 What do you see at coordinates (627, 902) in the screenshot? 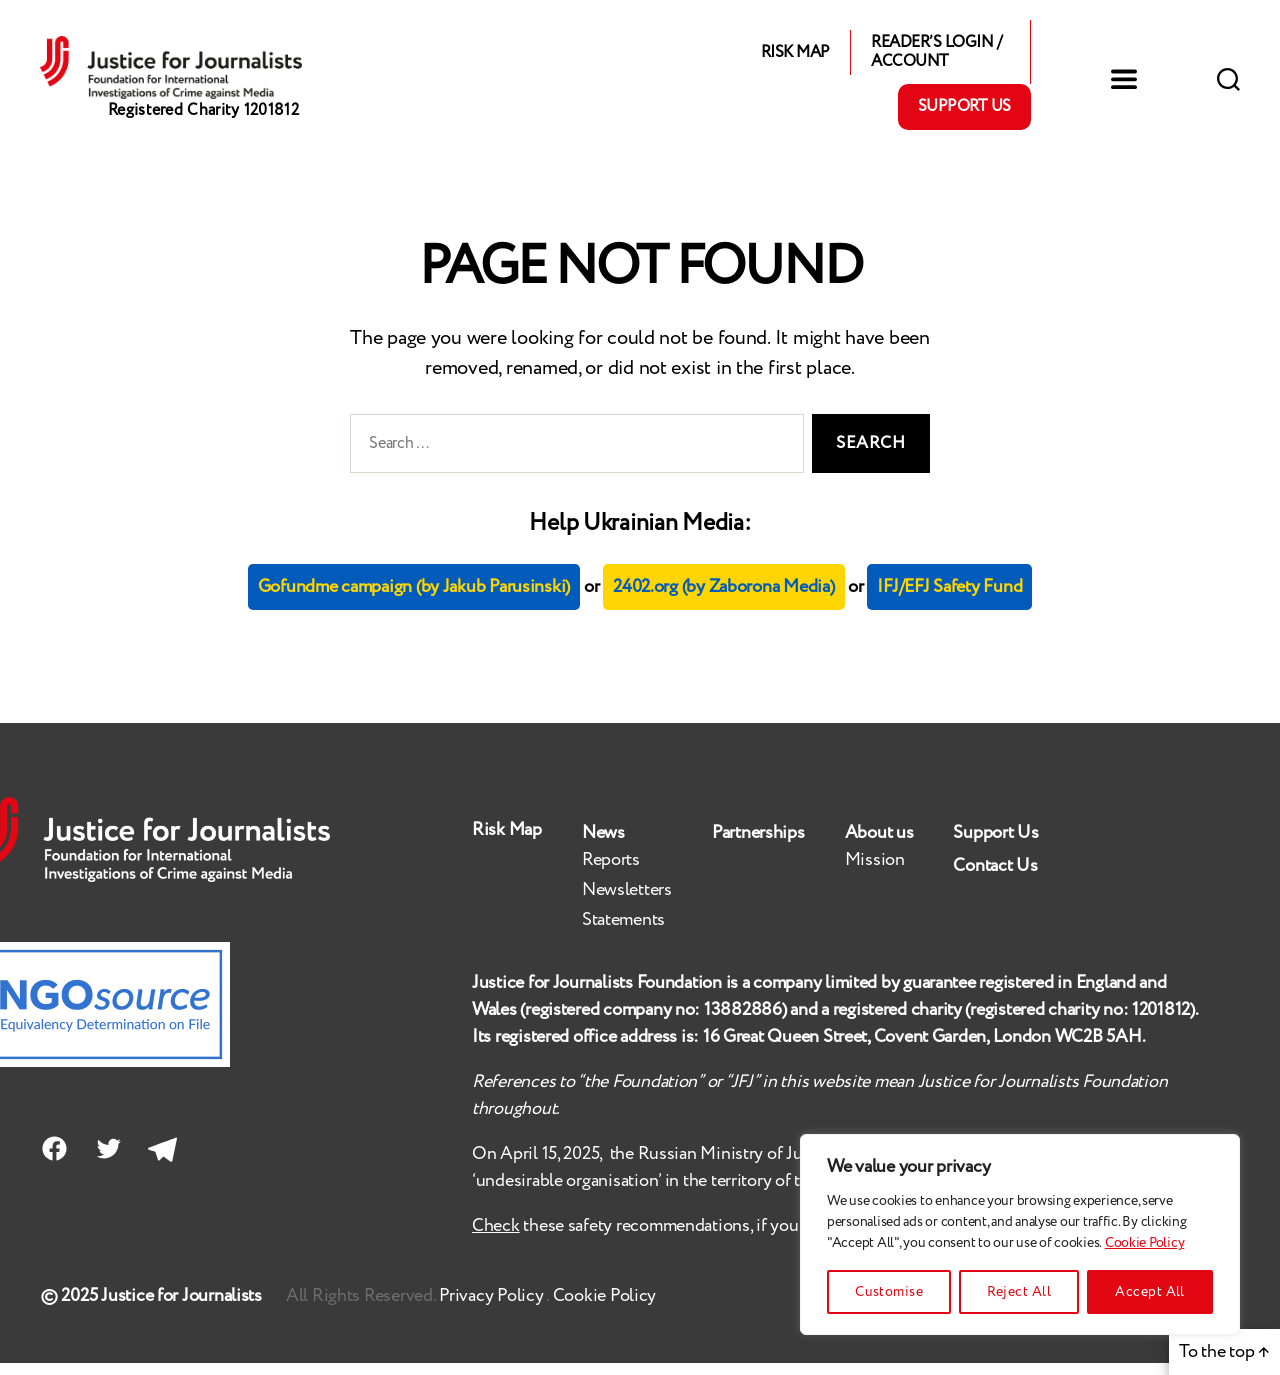
I see `Newsletters` at bounding box center [627, 902].